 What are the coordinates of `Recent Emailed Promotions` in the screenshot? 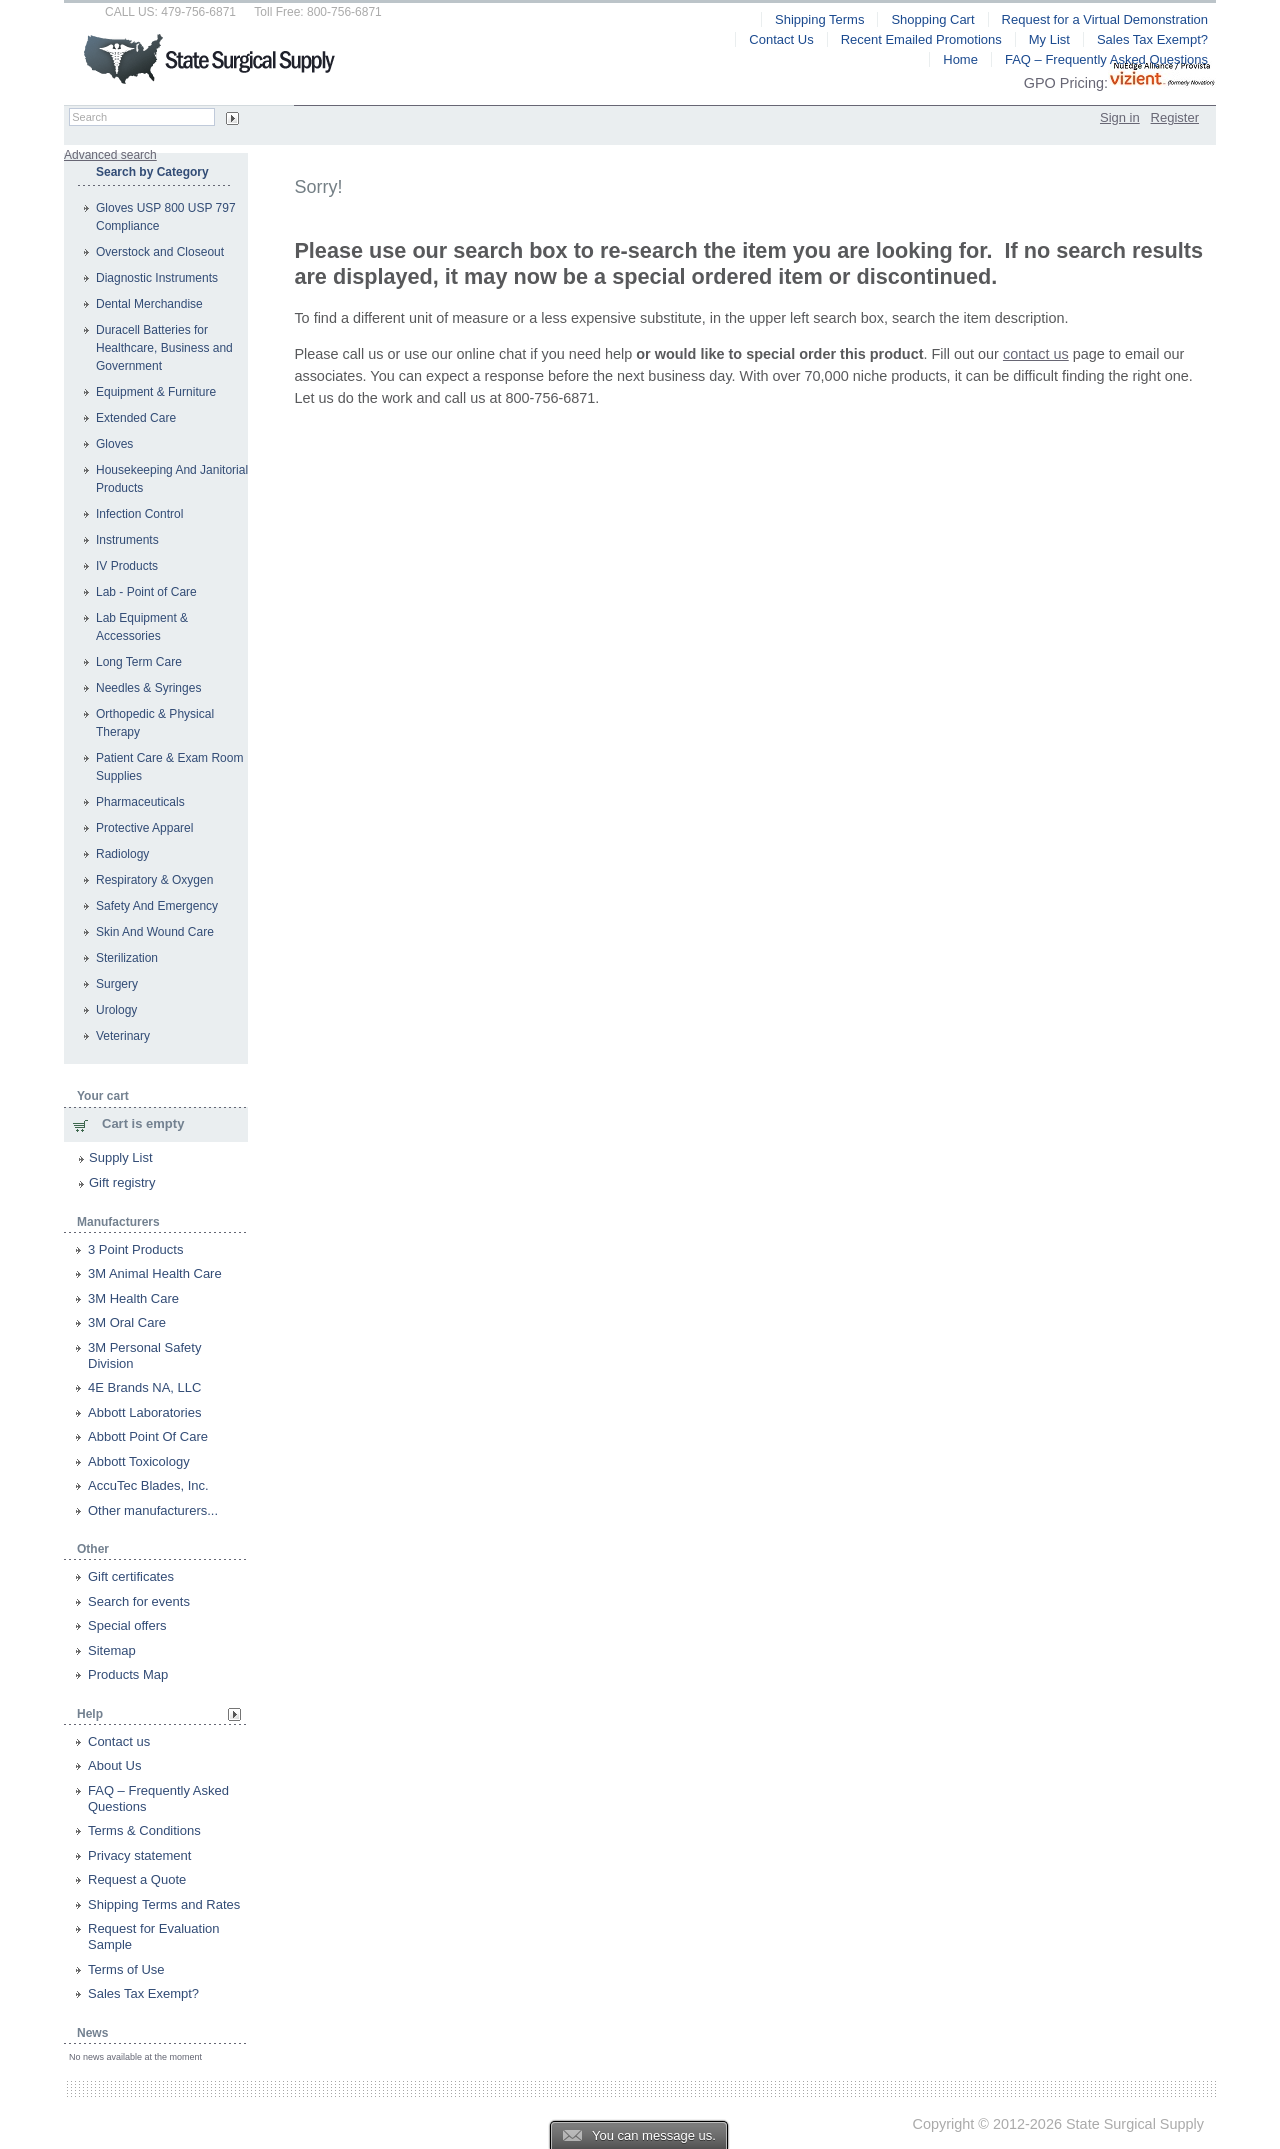 It's located at (921, 39).